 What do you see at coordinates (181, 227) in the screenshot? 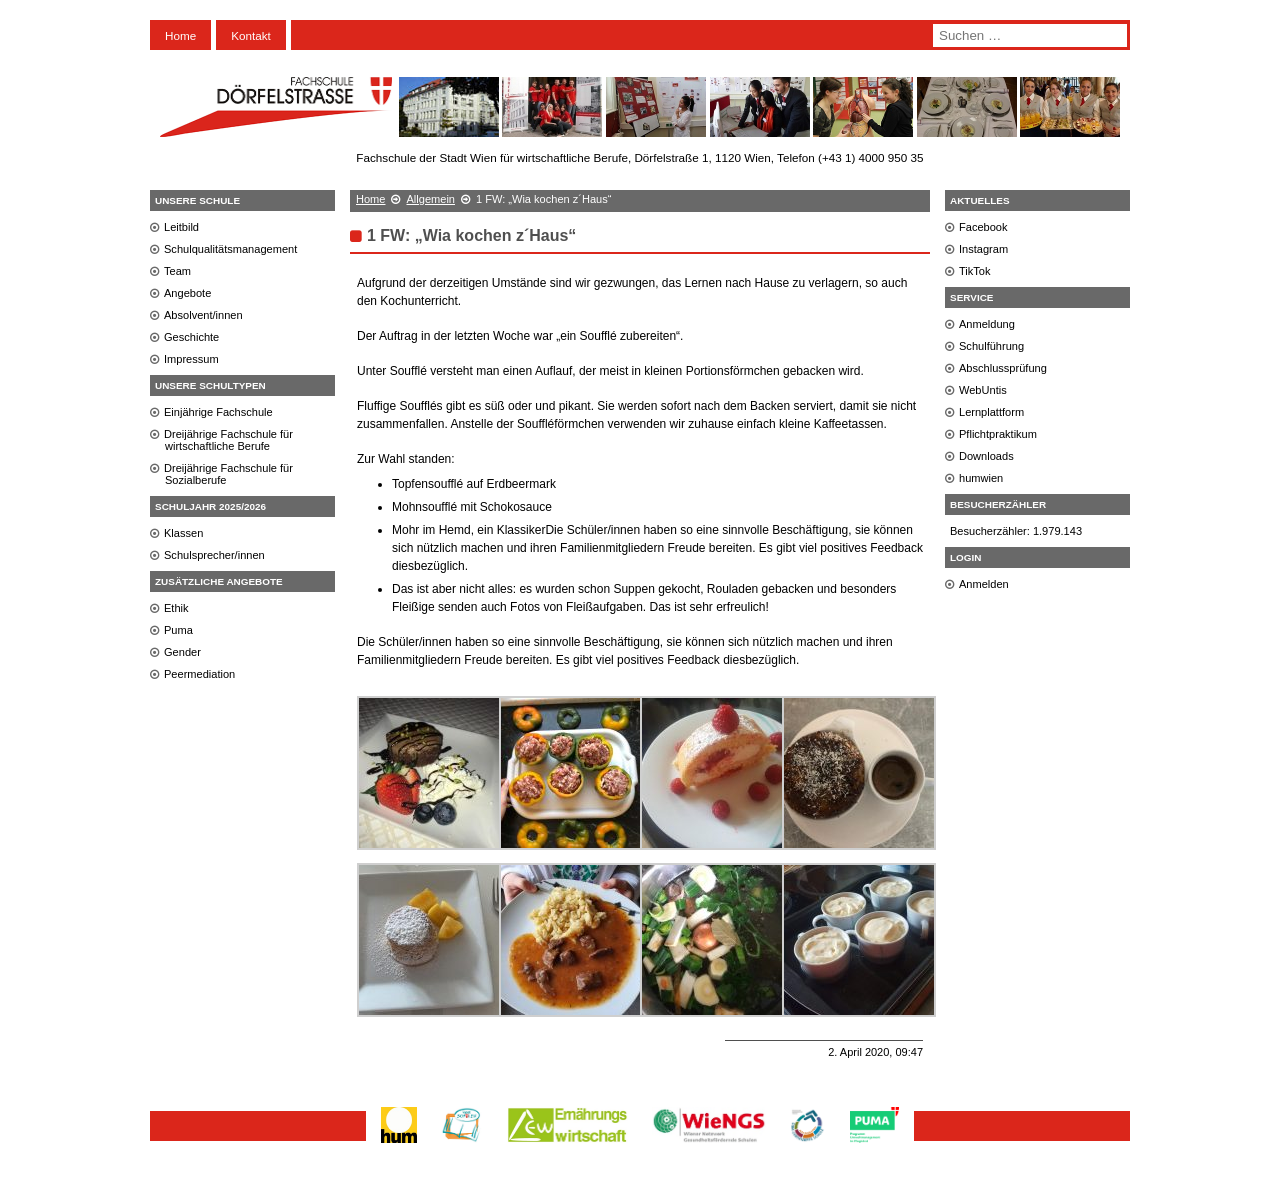
I see `Leitbild` at bounding box center [181, 227].